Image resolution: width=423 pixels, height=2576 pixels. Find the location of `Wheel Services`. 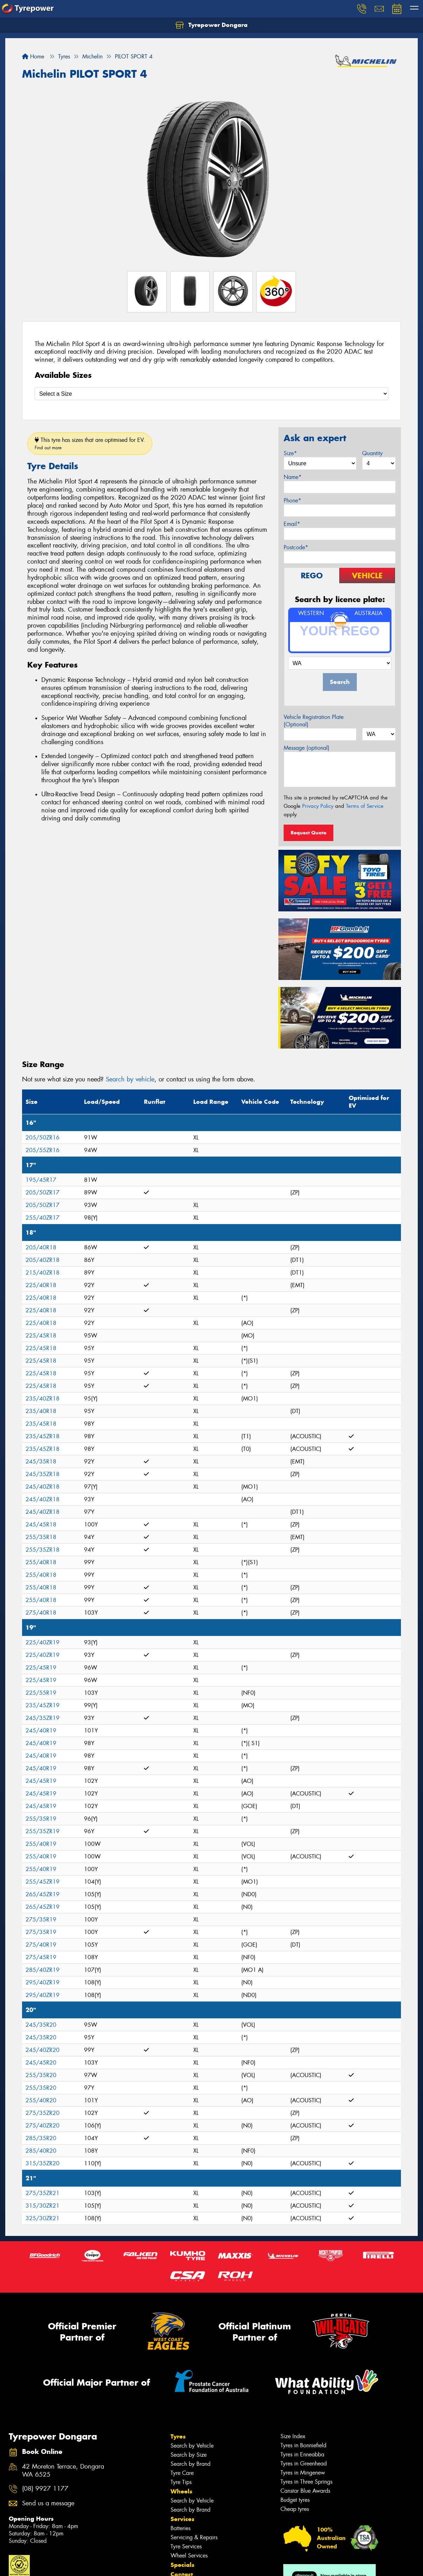

Wheel Services is located at coordinates (189, 2555).